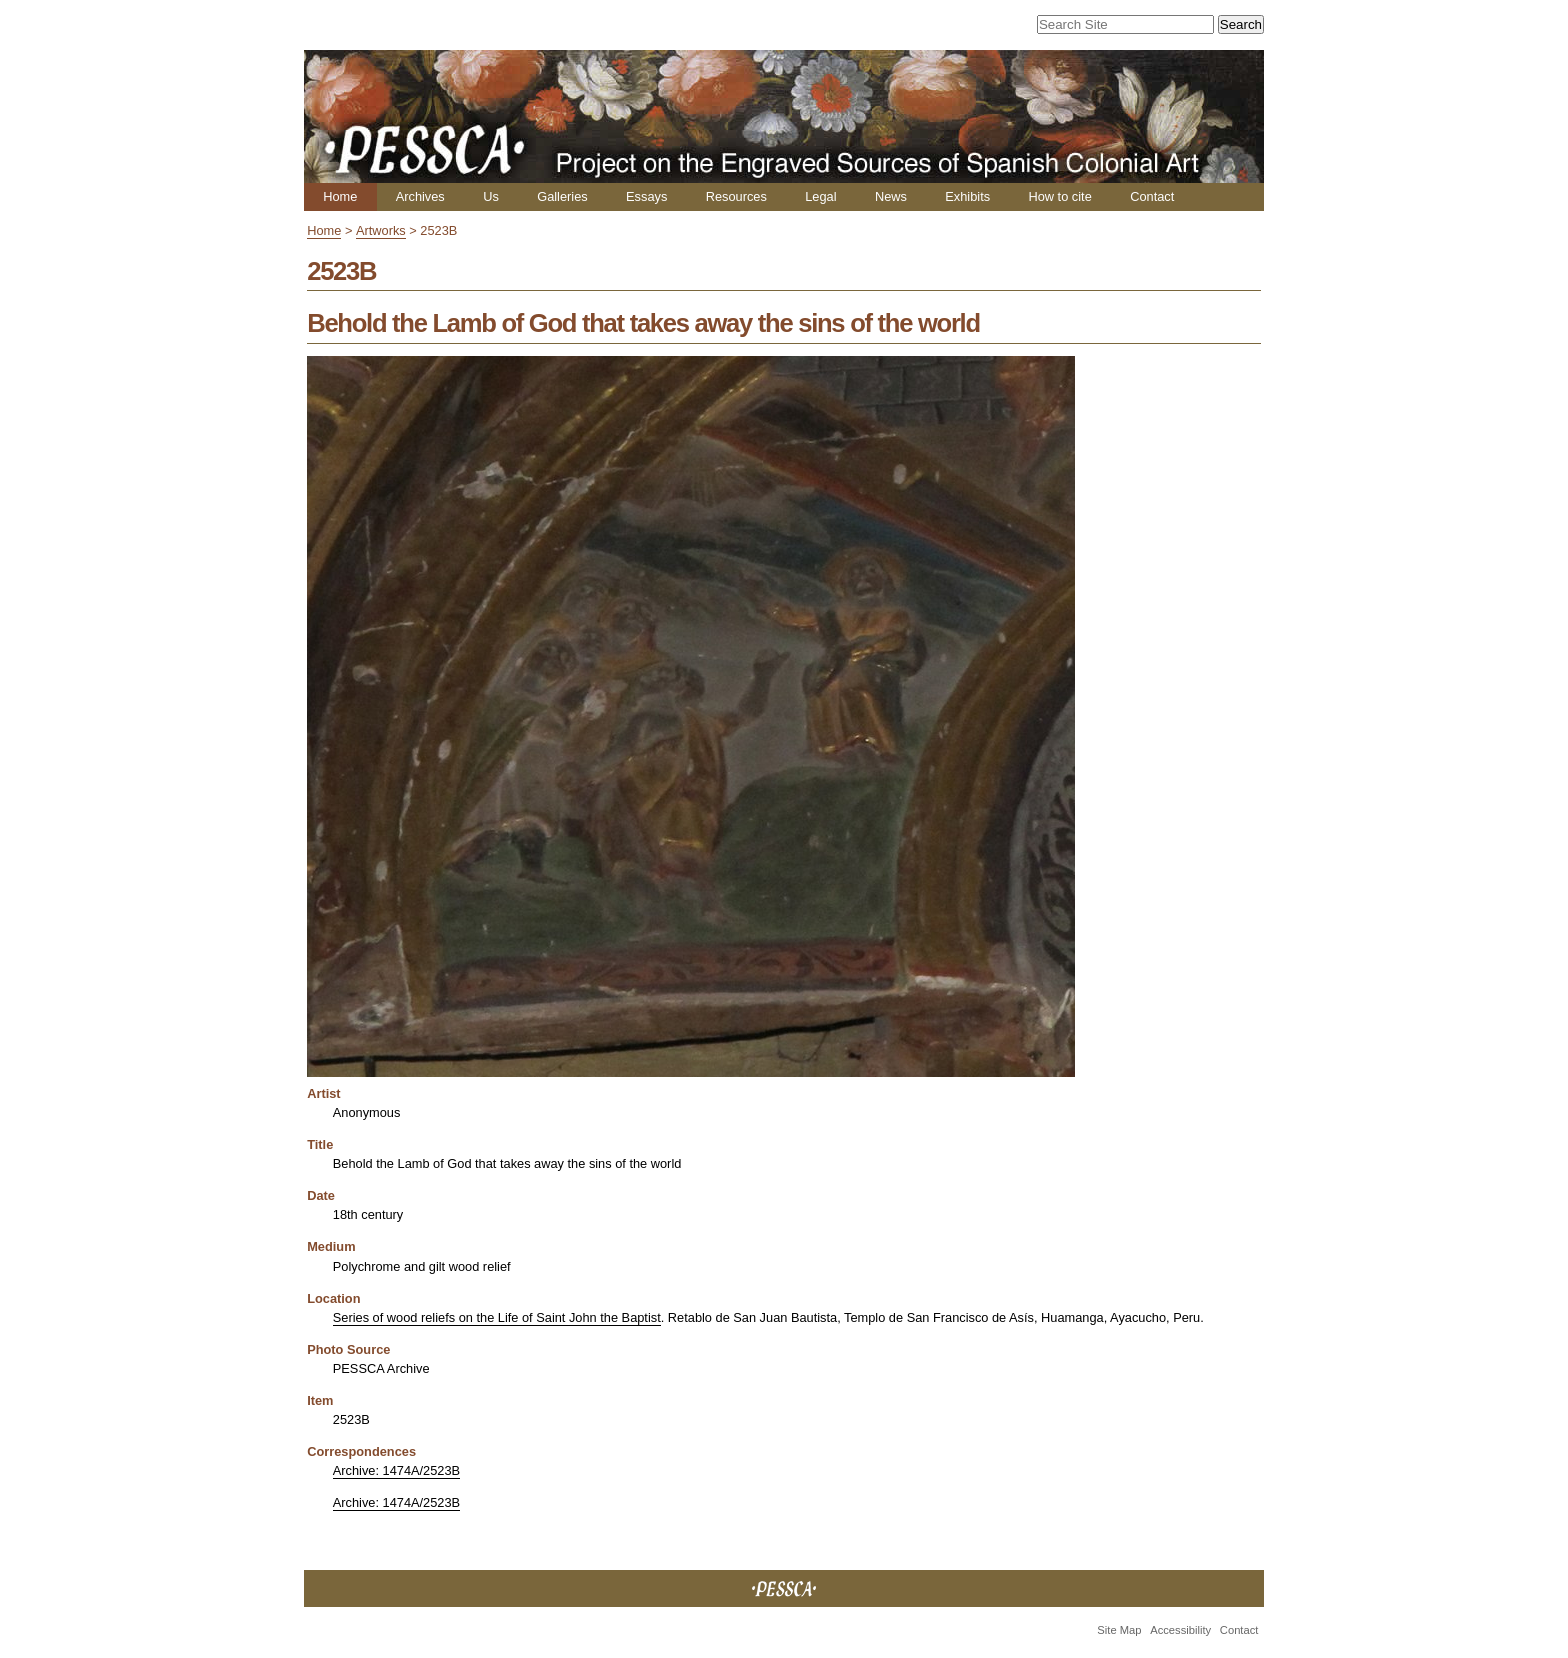  Describe the element at coordinates (340, 196) in the screenshot. I see `Home` at that location.